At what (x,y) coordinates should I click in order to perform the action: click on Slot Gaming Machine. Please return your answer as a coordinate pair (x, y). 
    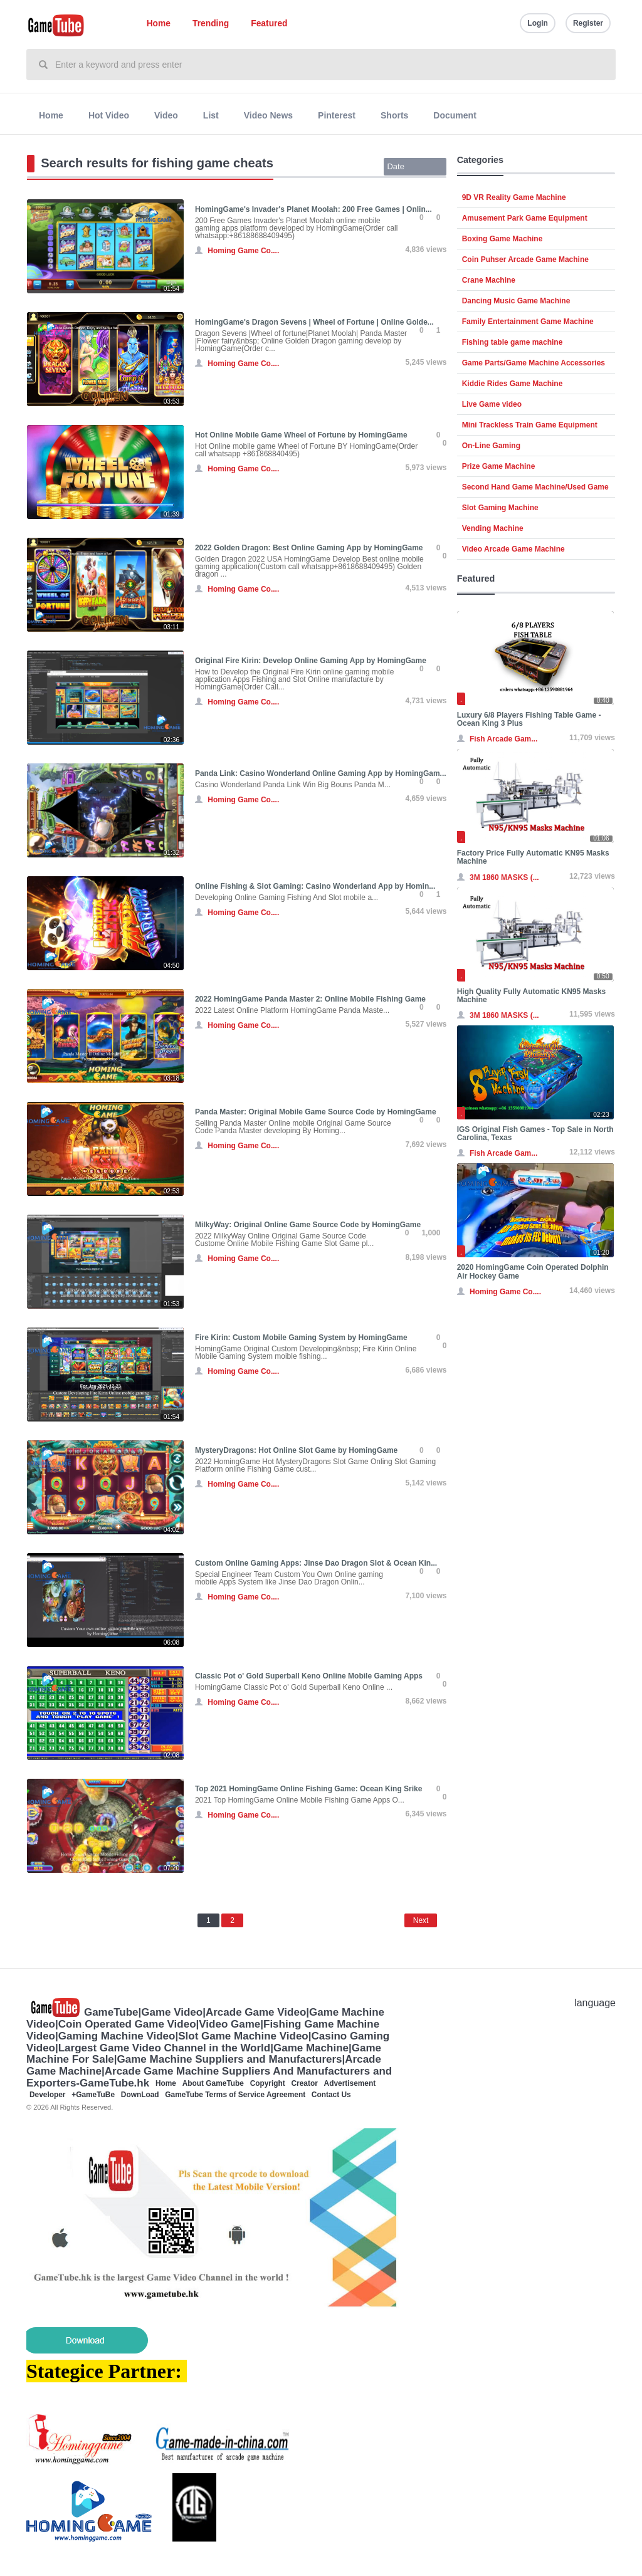
    Looking at the image, I should click on (500, 507).